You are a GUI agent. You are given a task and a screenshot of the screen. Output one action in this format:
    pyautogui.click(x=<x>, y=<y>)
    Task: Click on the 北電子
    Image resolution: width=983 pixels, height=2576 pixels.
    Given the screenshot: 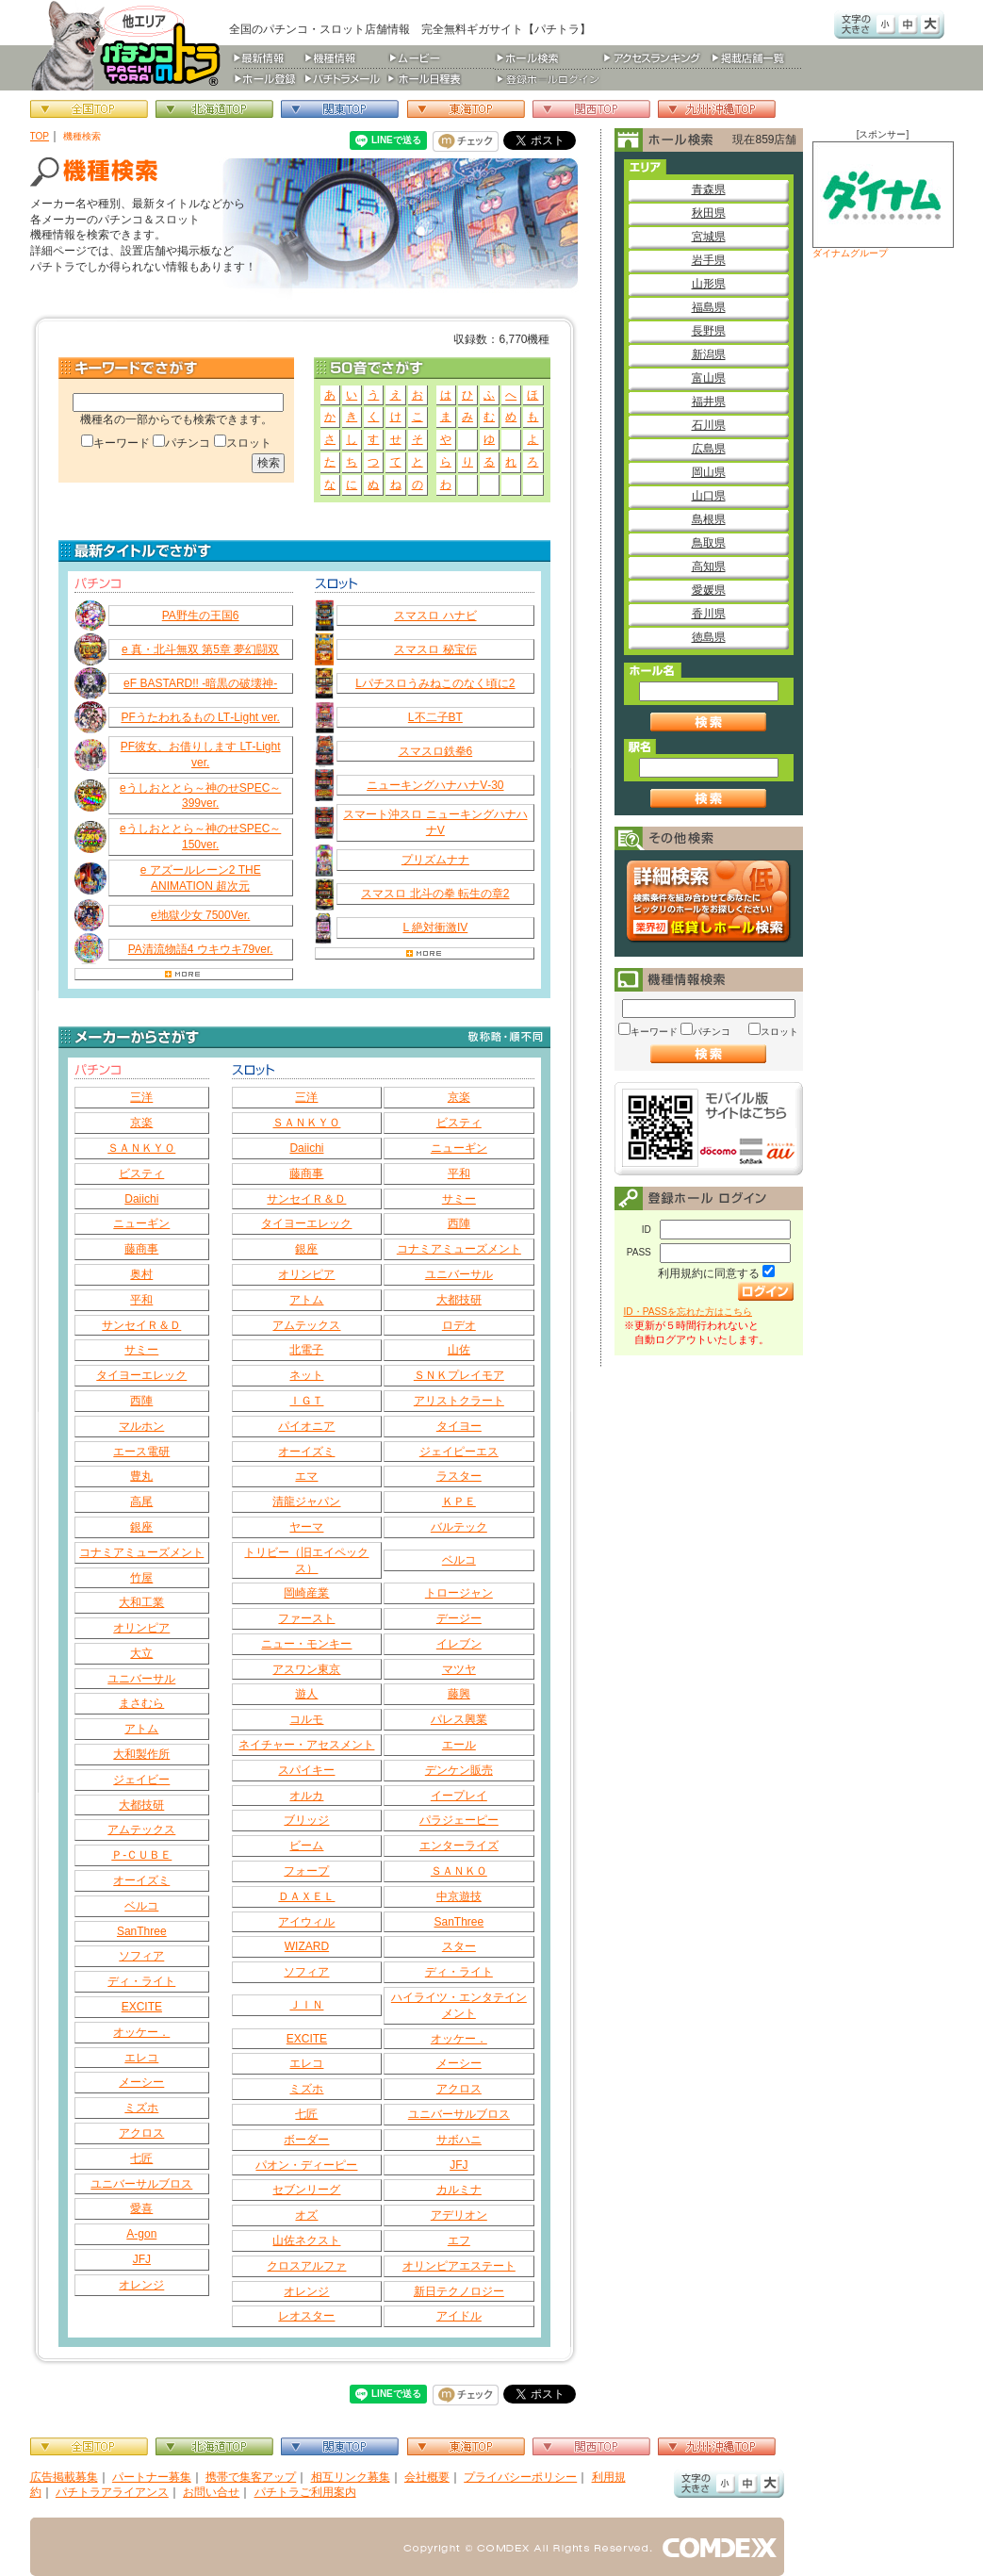 What is the action you would take?
    pyautogui.click(x=306, y=1349)
    